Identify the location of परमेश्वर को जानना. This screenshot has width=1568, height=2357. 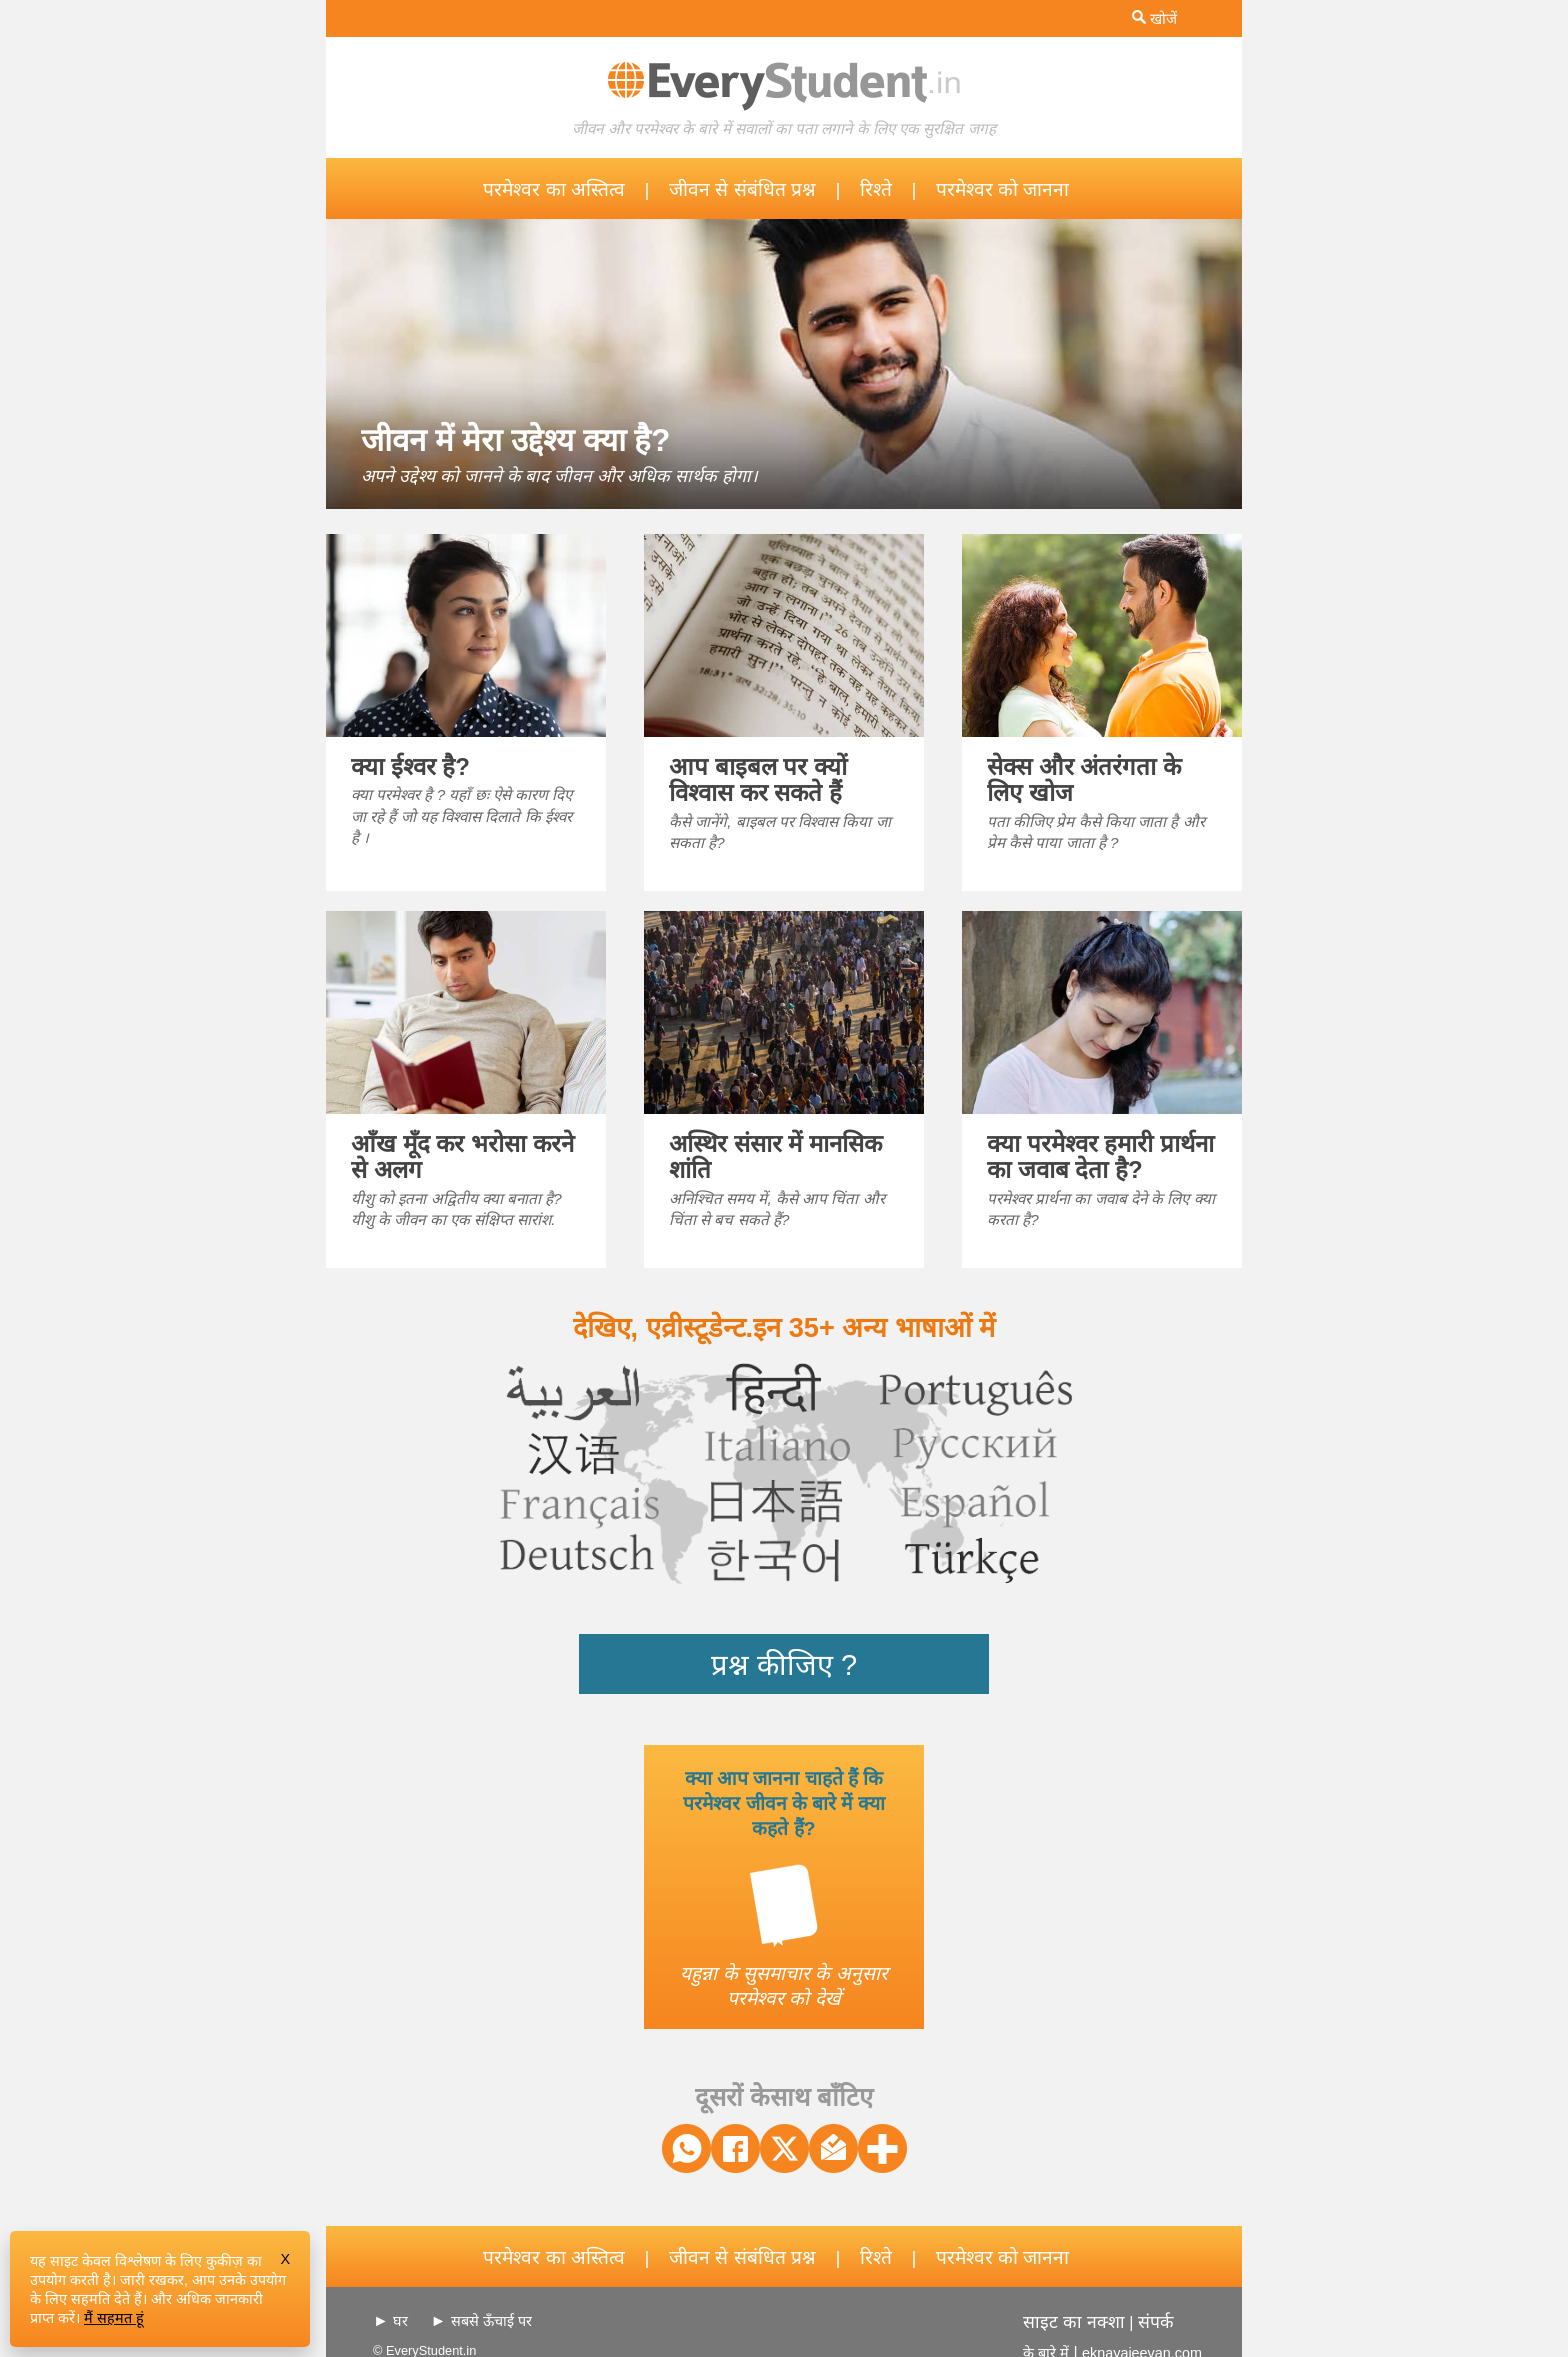
(1003, 189).